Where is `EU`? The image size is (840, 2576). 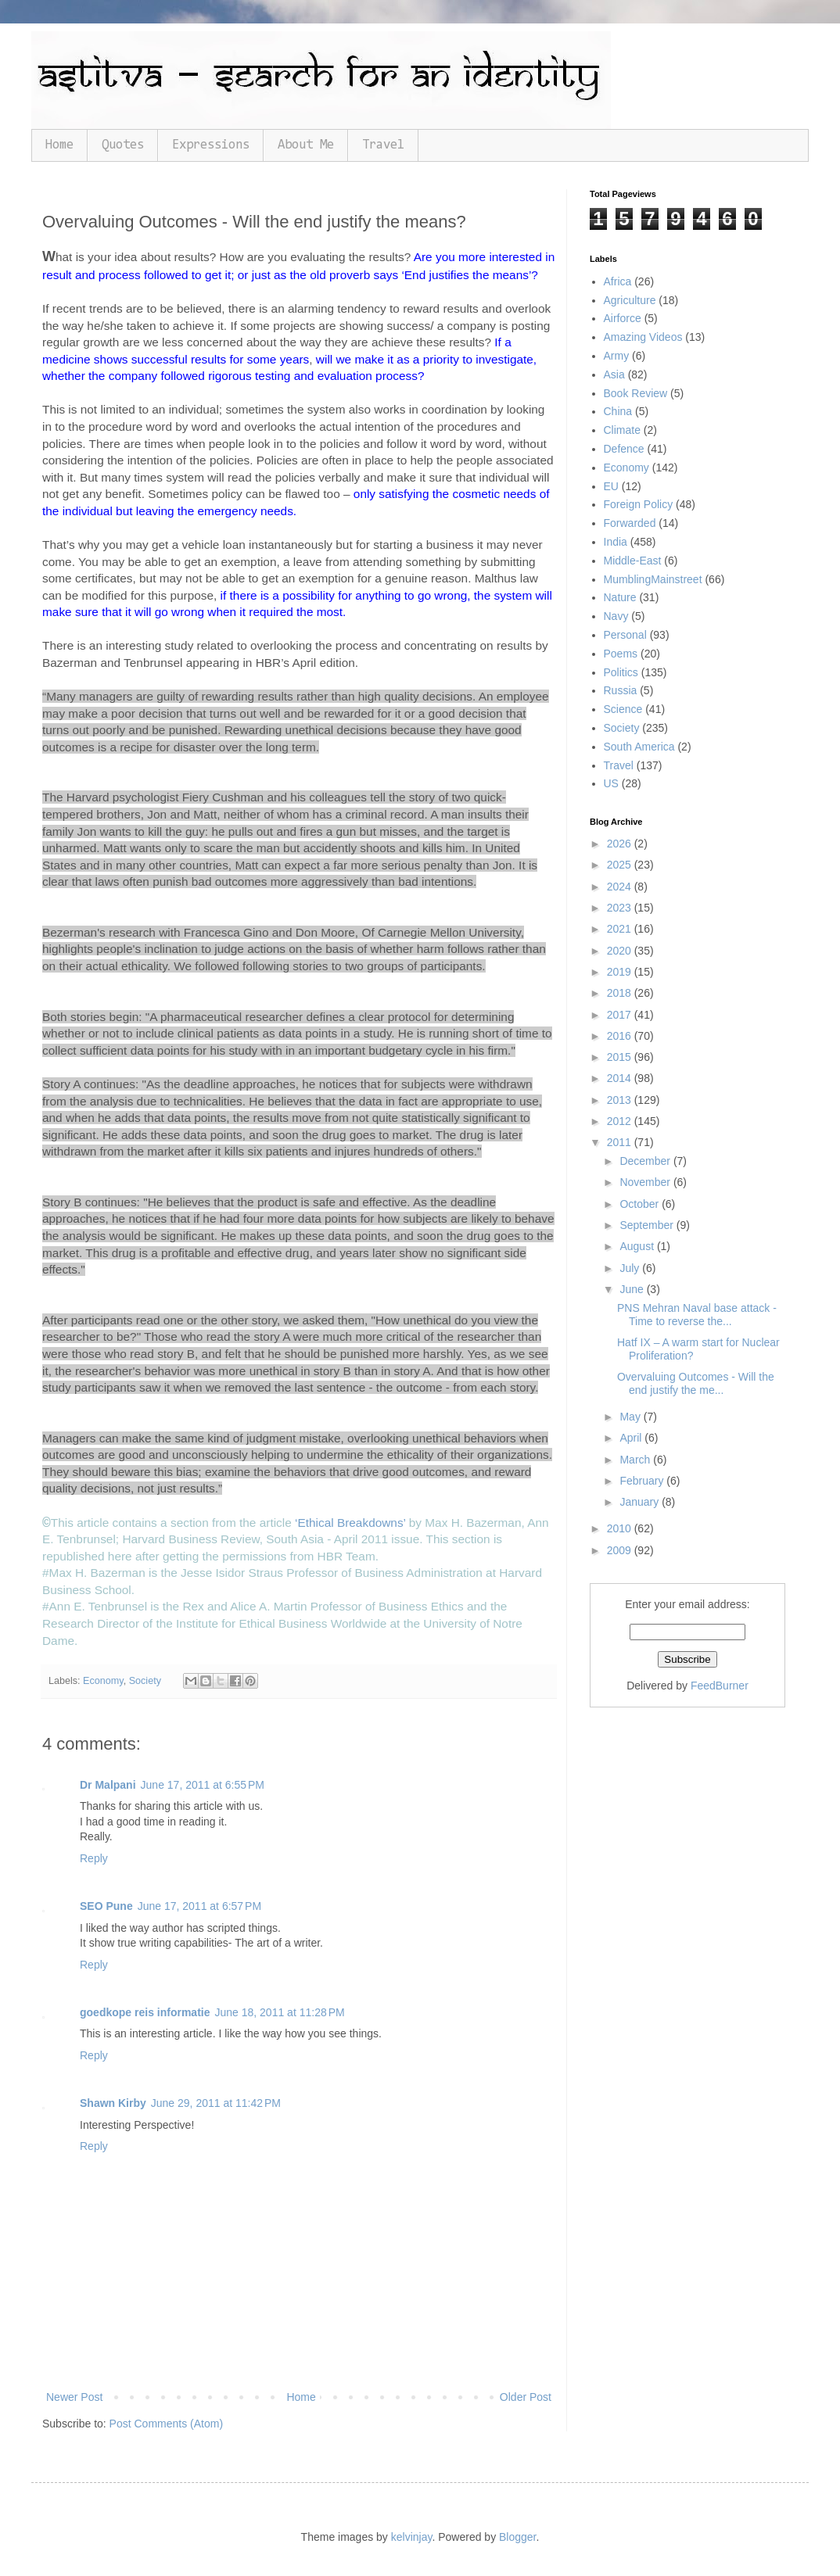 EU is located at coordinates (611, 486).